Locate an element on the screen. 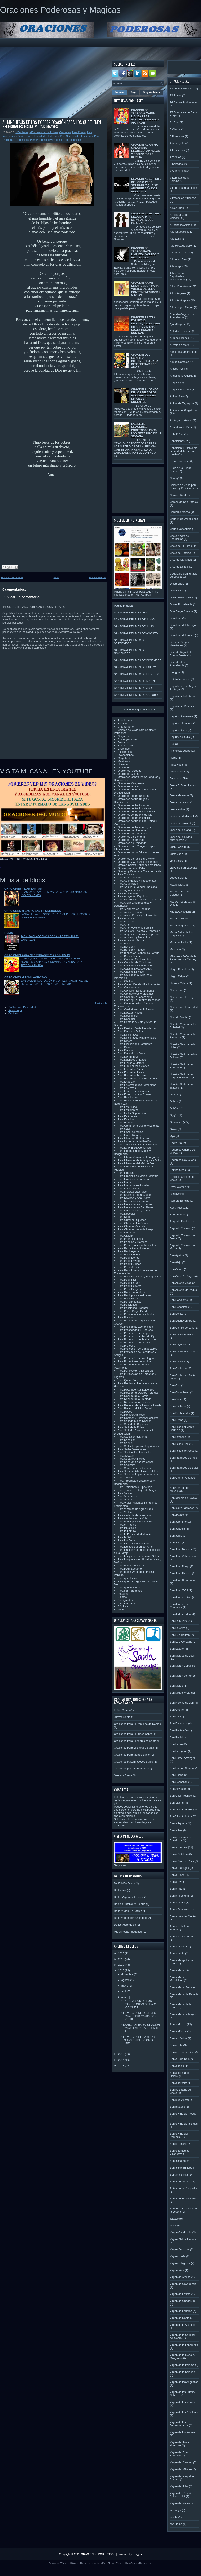 The image size is (201, 2576). Diosa Isis is located at coordinates (176, 590).